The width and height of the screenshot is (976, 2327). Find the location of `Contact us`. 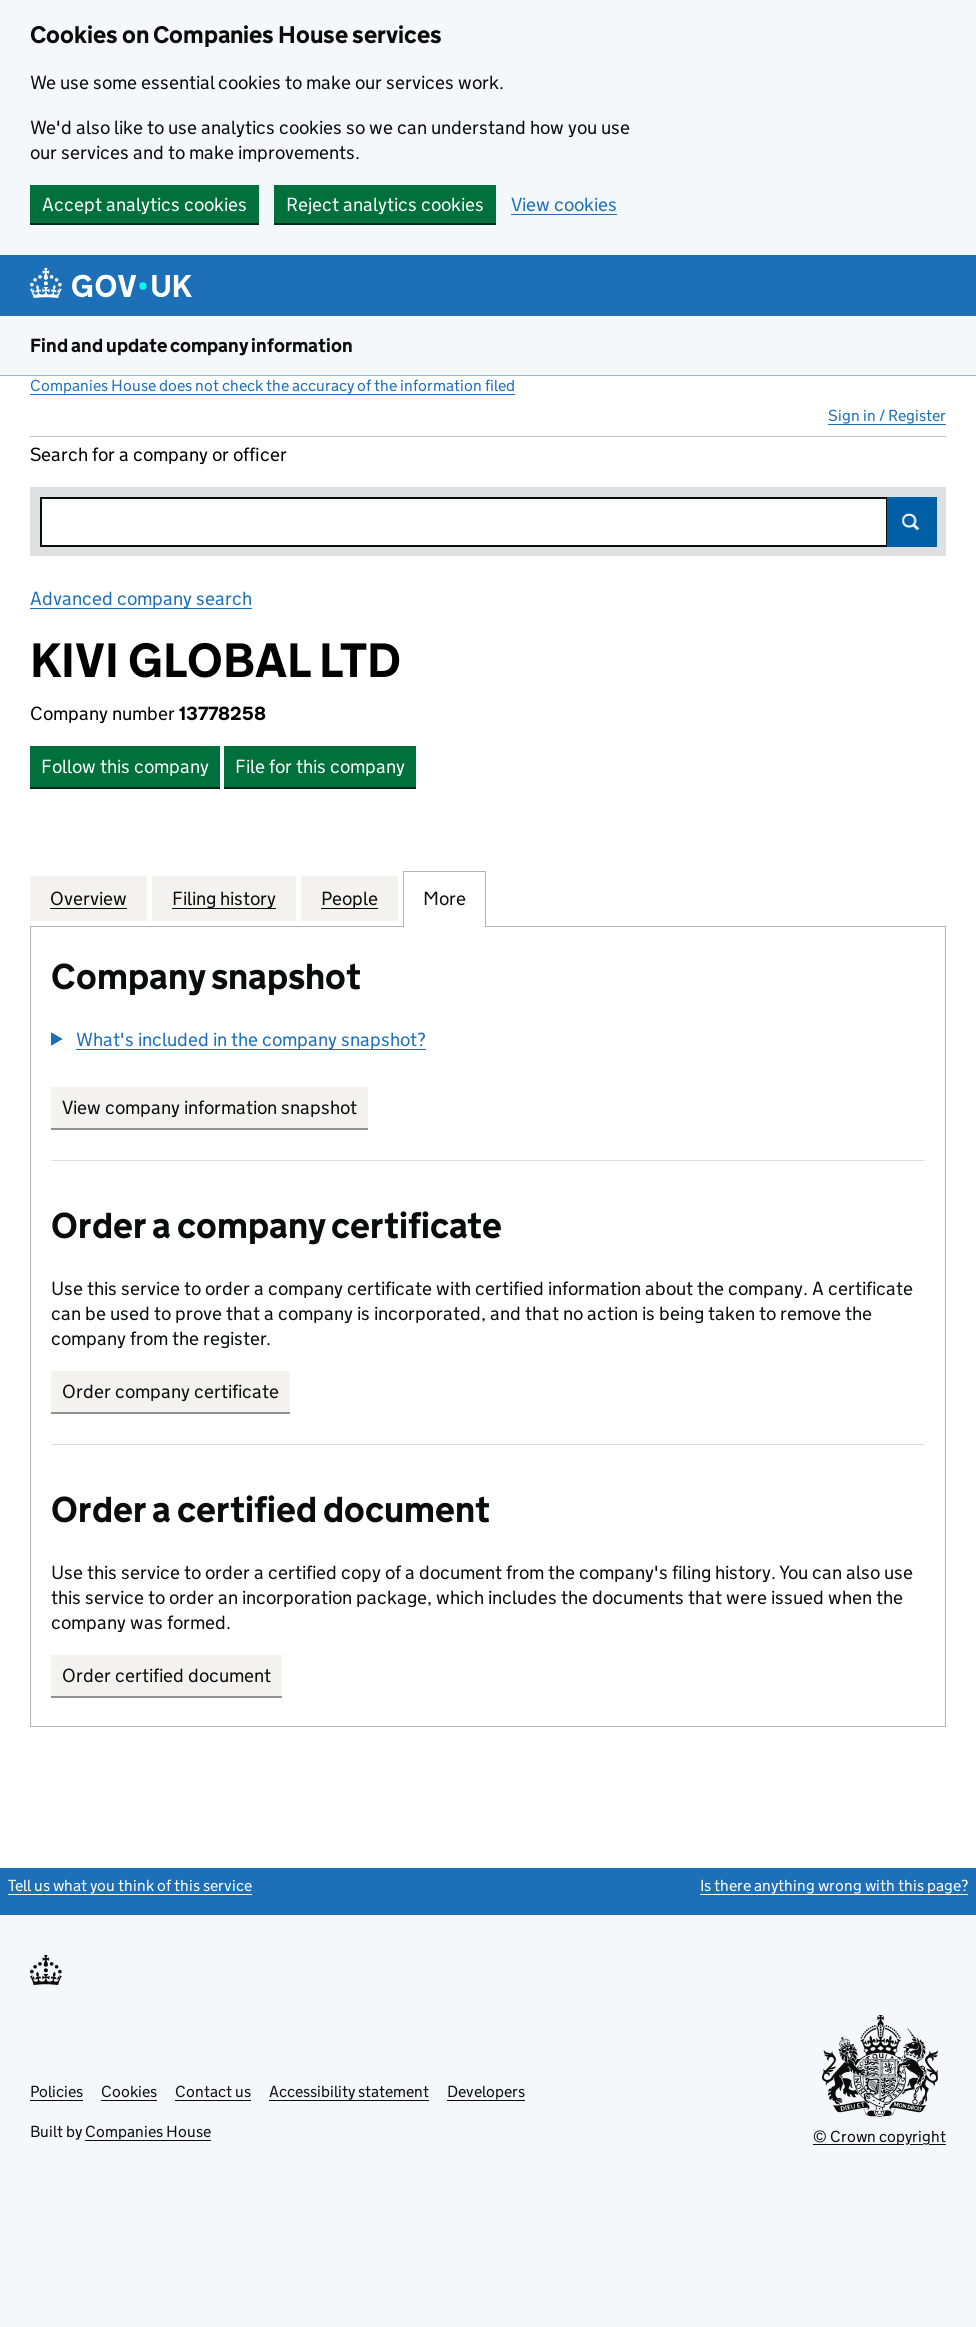

Contact us is located at coordinates (213, 2091).